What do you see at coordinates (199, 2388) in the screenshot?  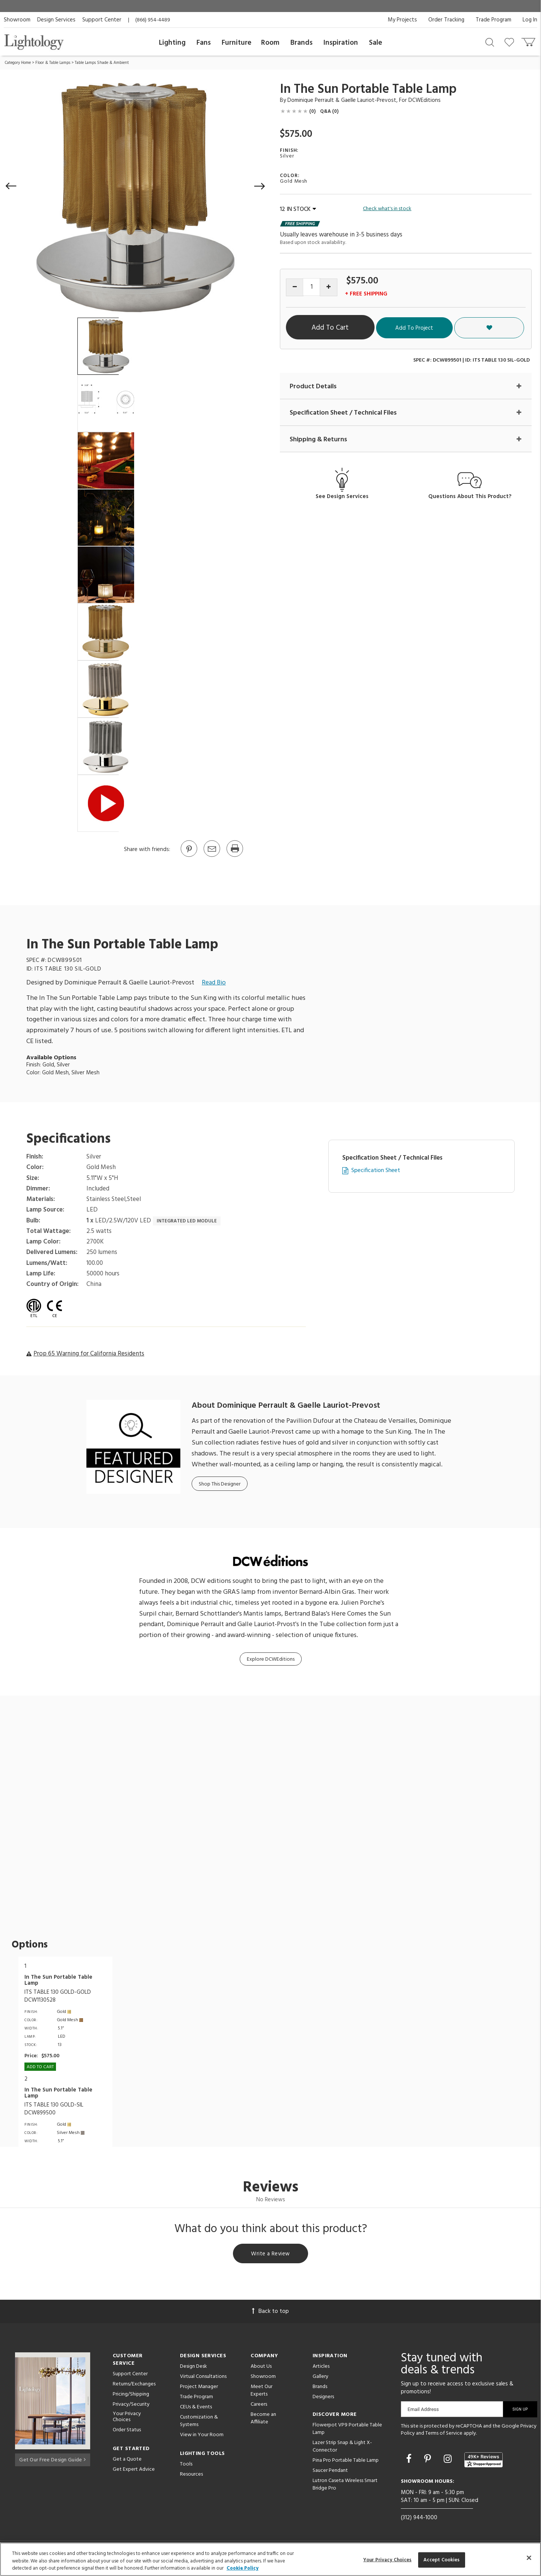 I see `Project Manager` at bounding box center [199, 2388].